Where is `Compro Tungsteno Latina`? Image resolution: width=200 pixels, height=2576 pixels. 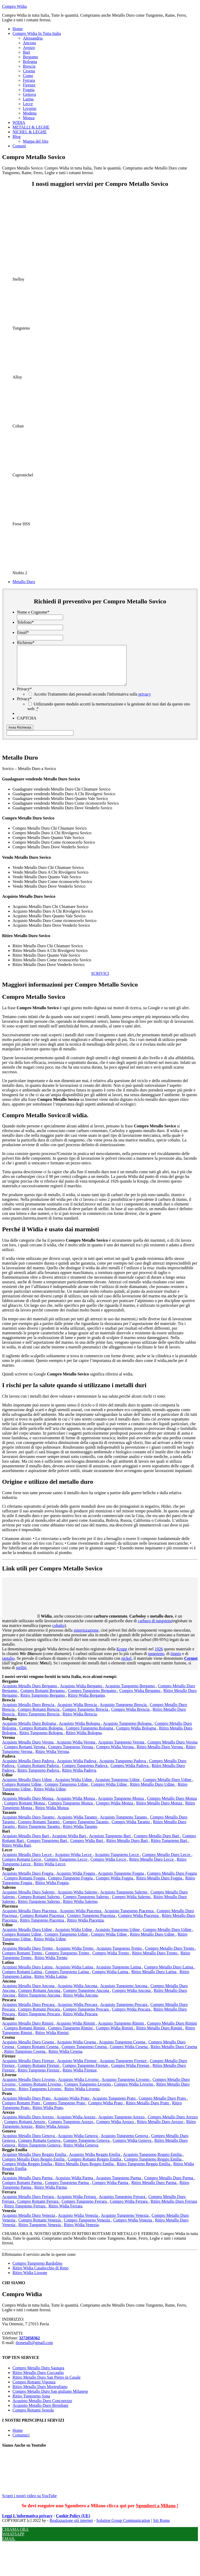 Compro Tungsteno Latina is located at coordinates (67, 1979).